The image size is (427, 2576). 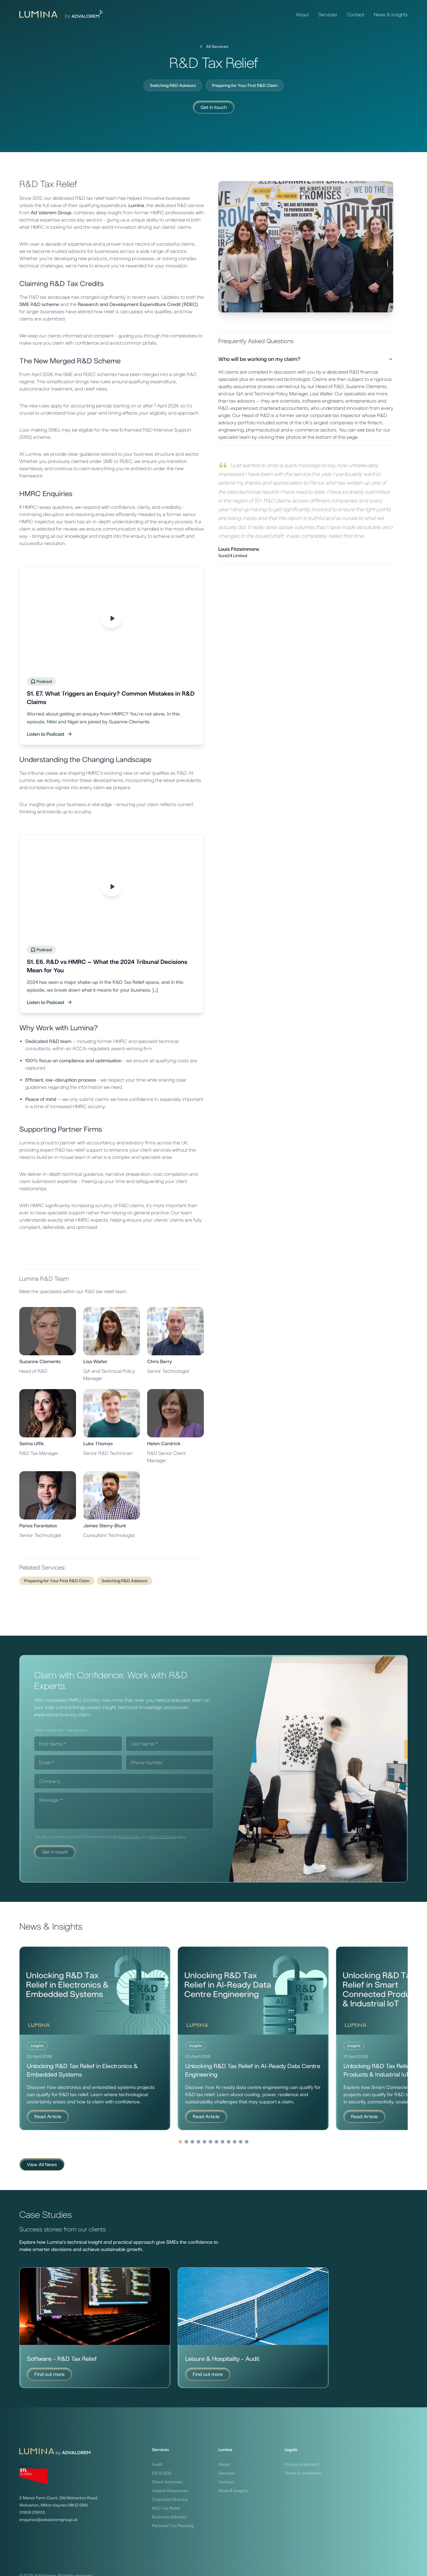 I want to click on Who will be working on my claim?, so click(x=305, y=359).